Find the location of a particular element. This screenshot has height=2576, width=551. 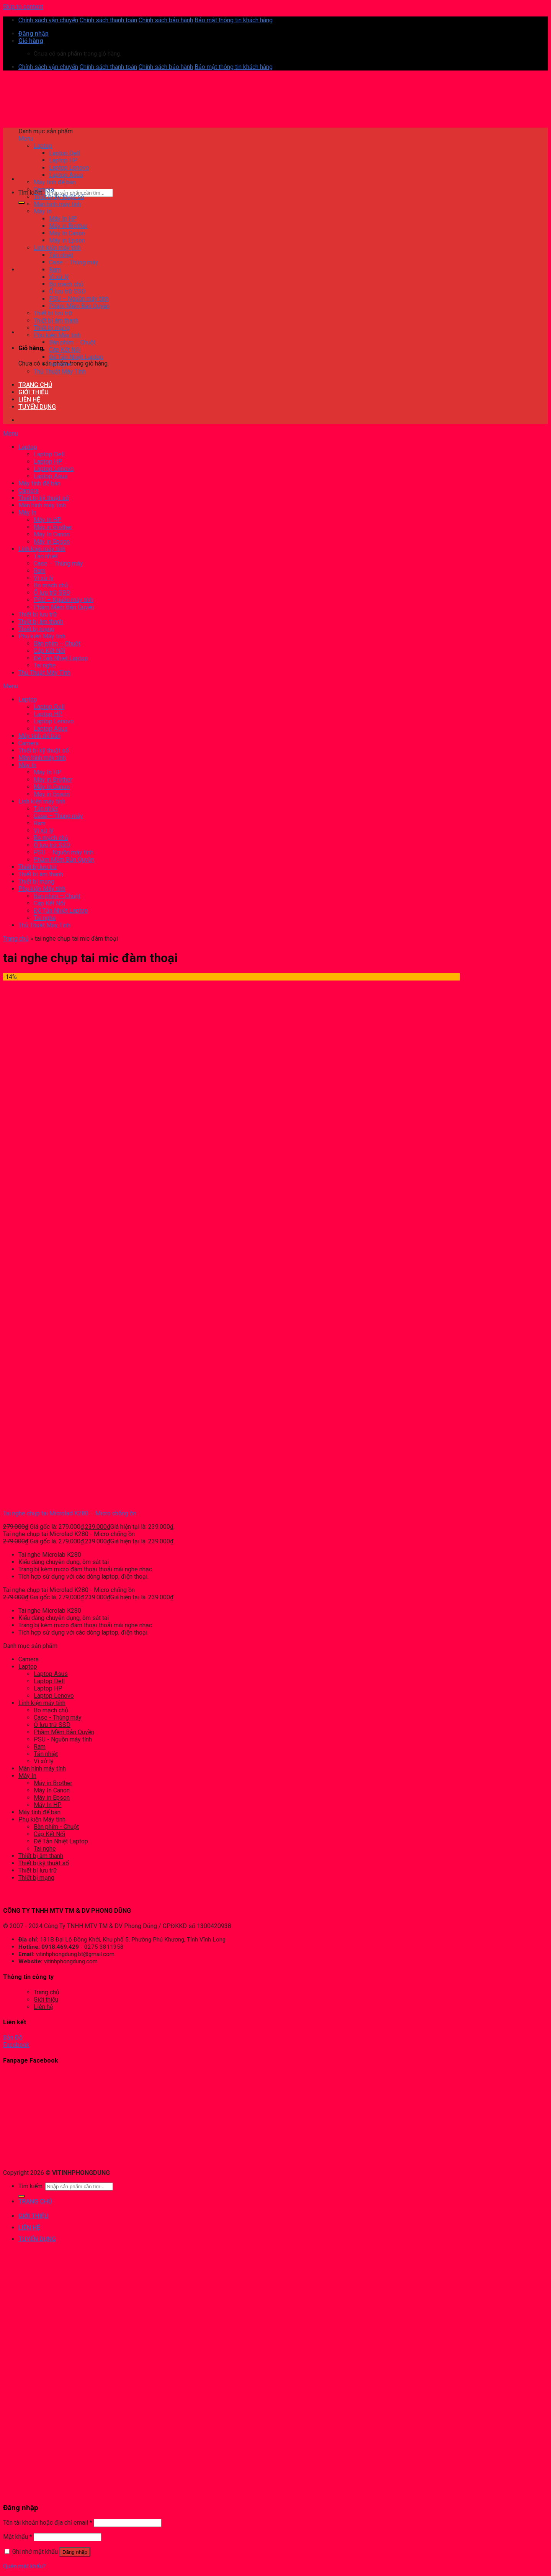

Phụ kiện Máy tính is located at coordinates (41, 1819).